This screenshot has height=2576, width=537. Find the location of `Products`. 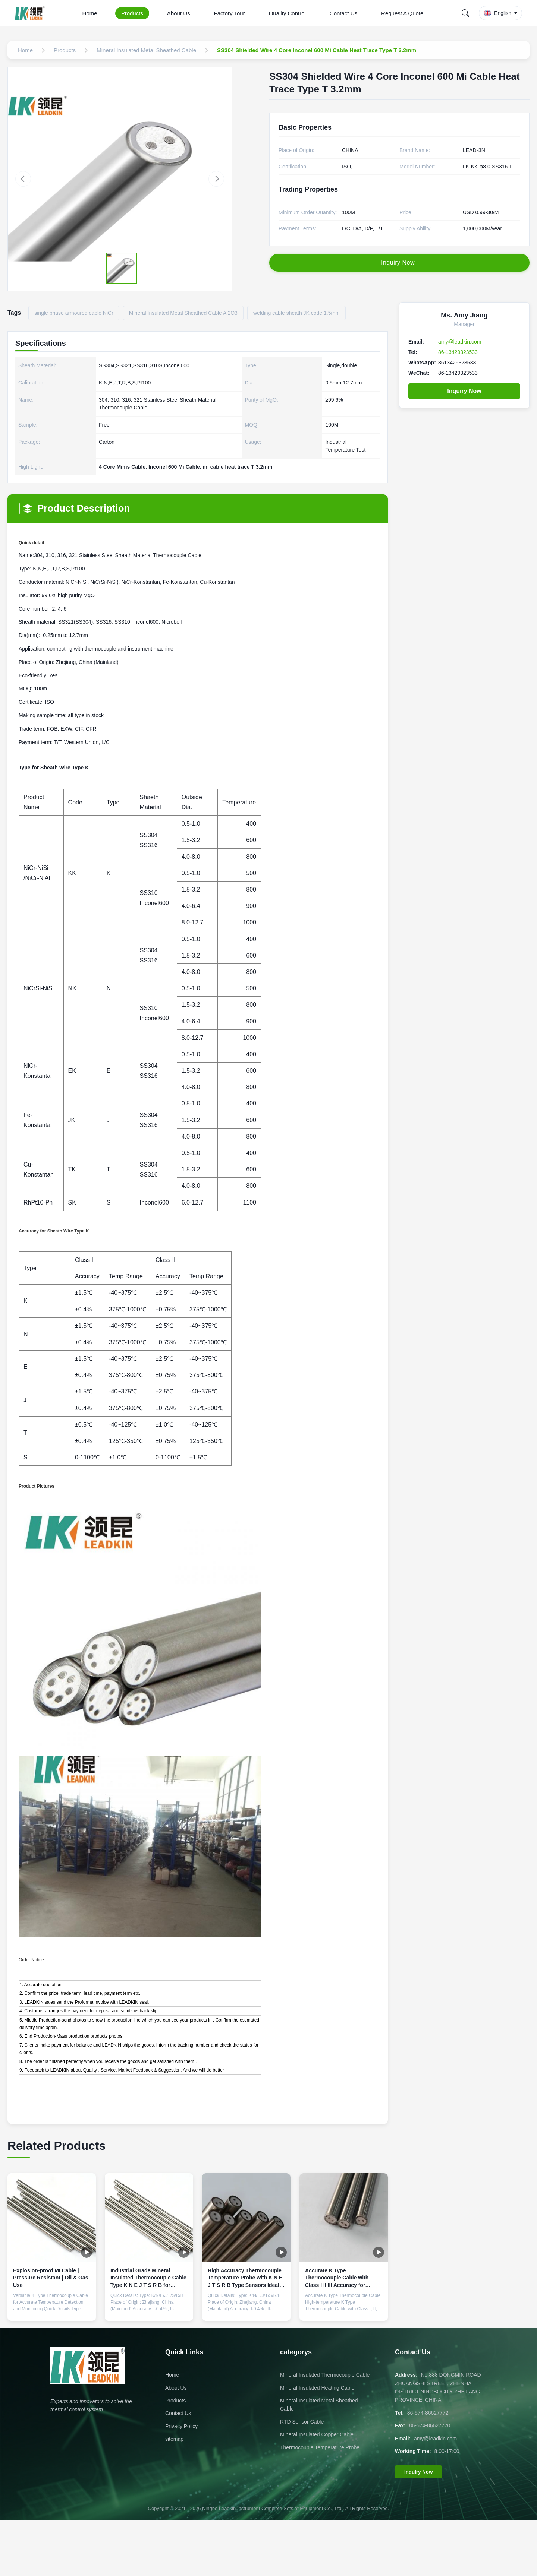

Products is located at coordinates (132, 13).